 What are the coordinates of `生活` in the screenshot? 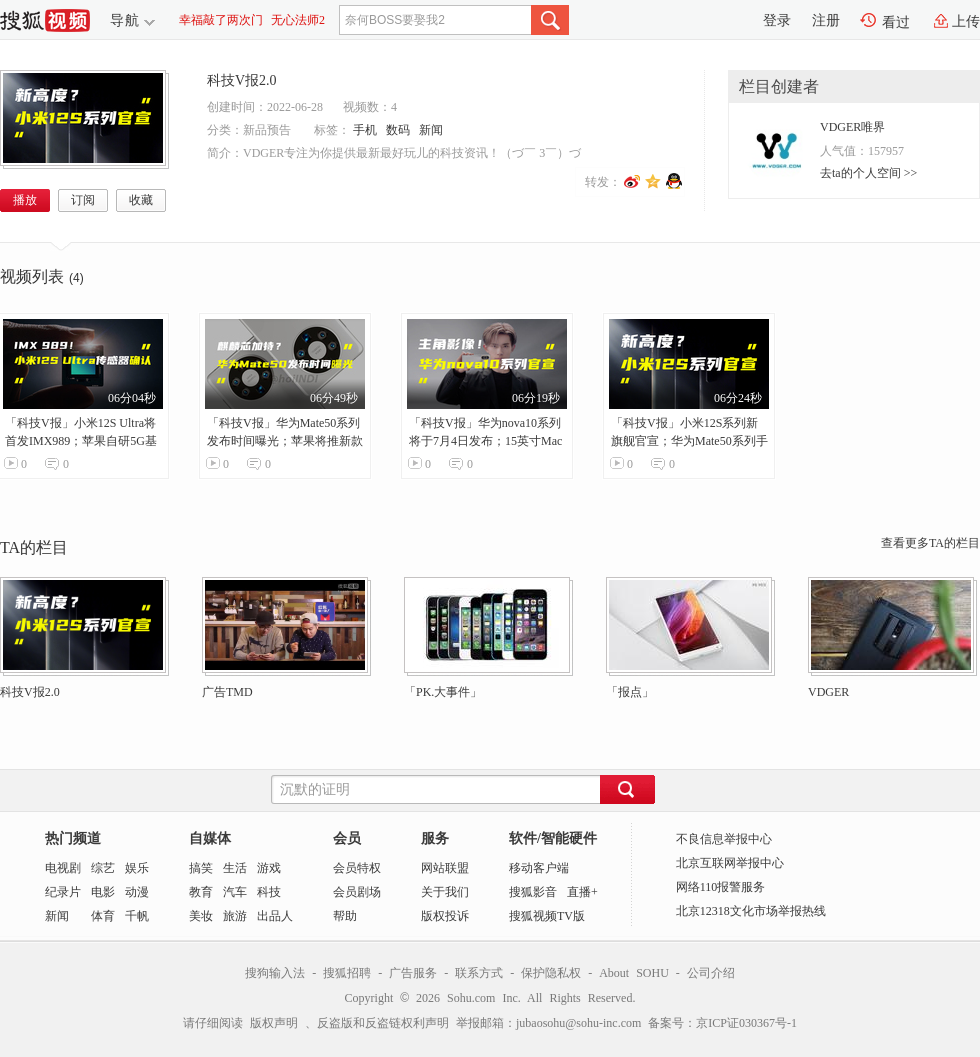 It's located at (235, 868).